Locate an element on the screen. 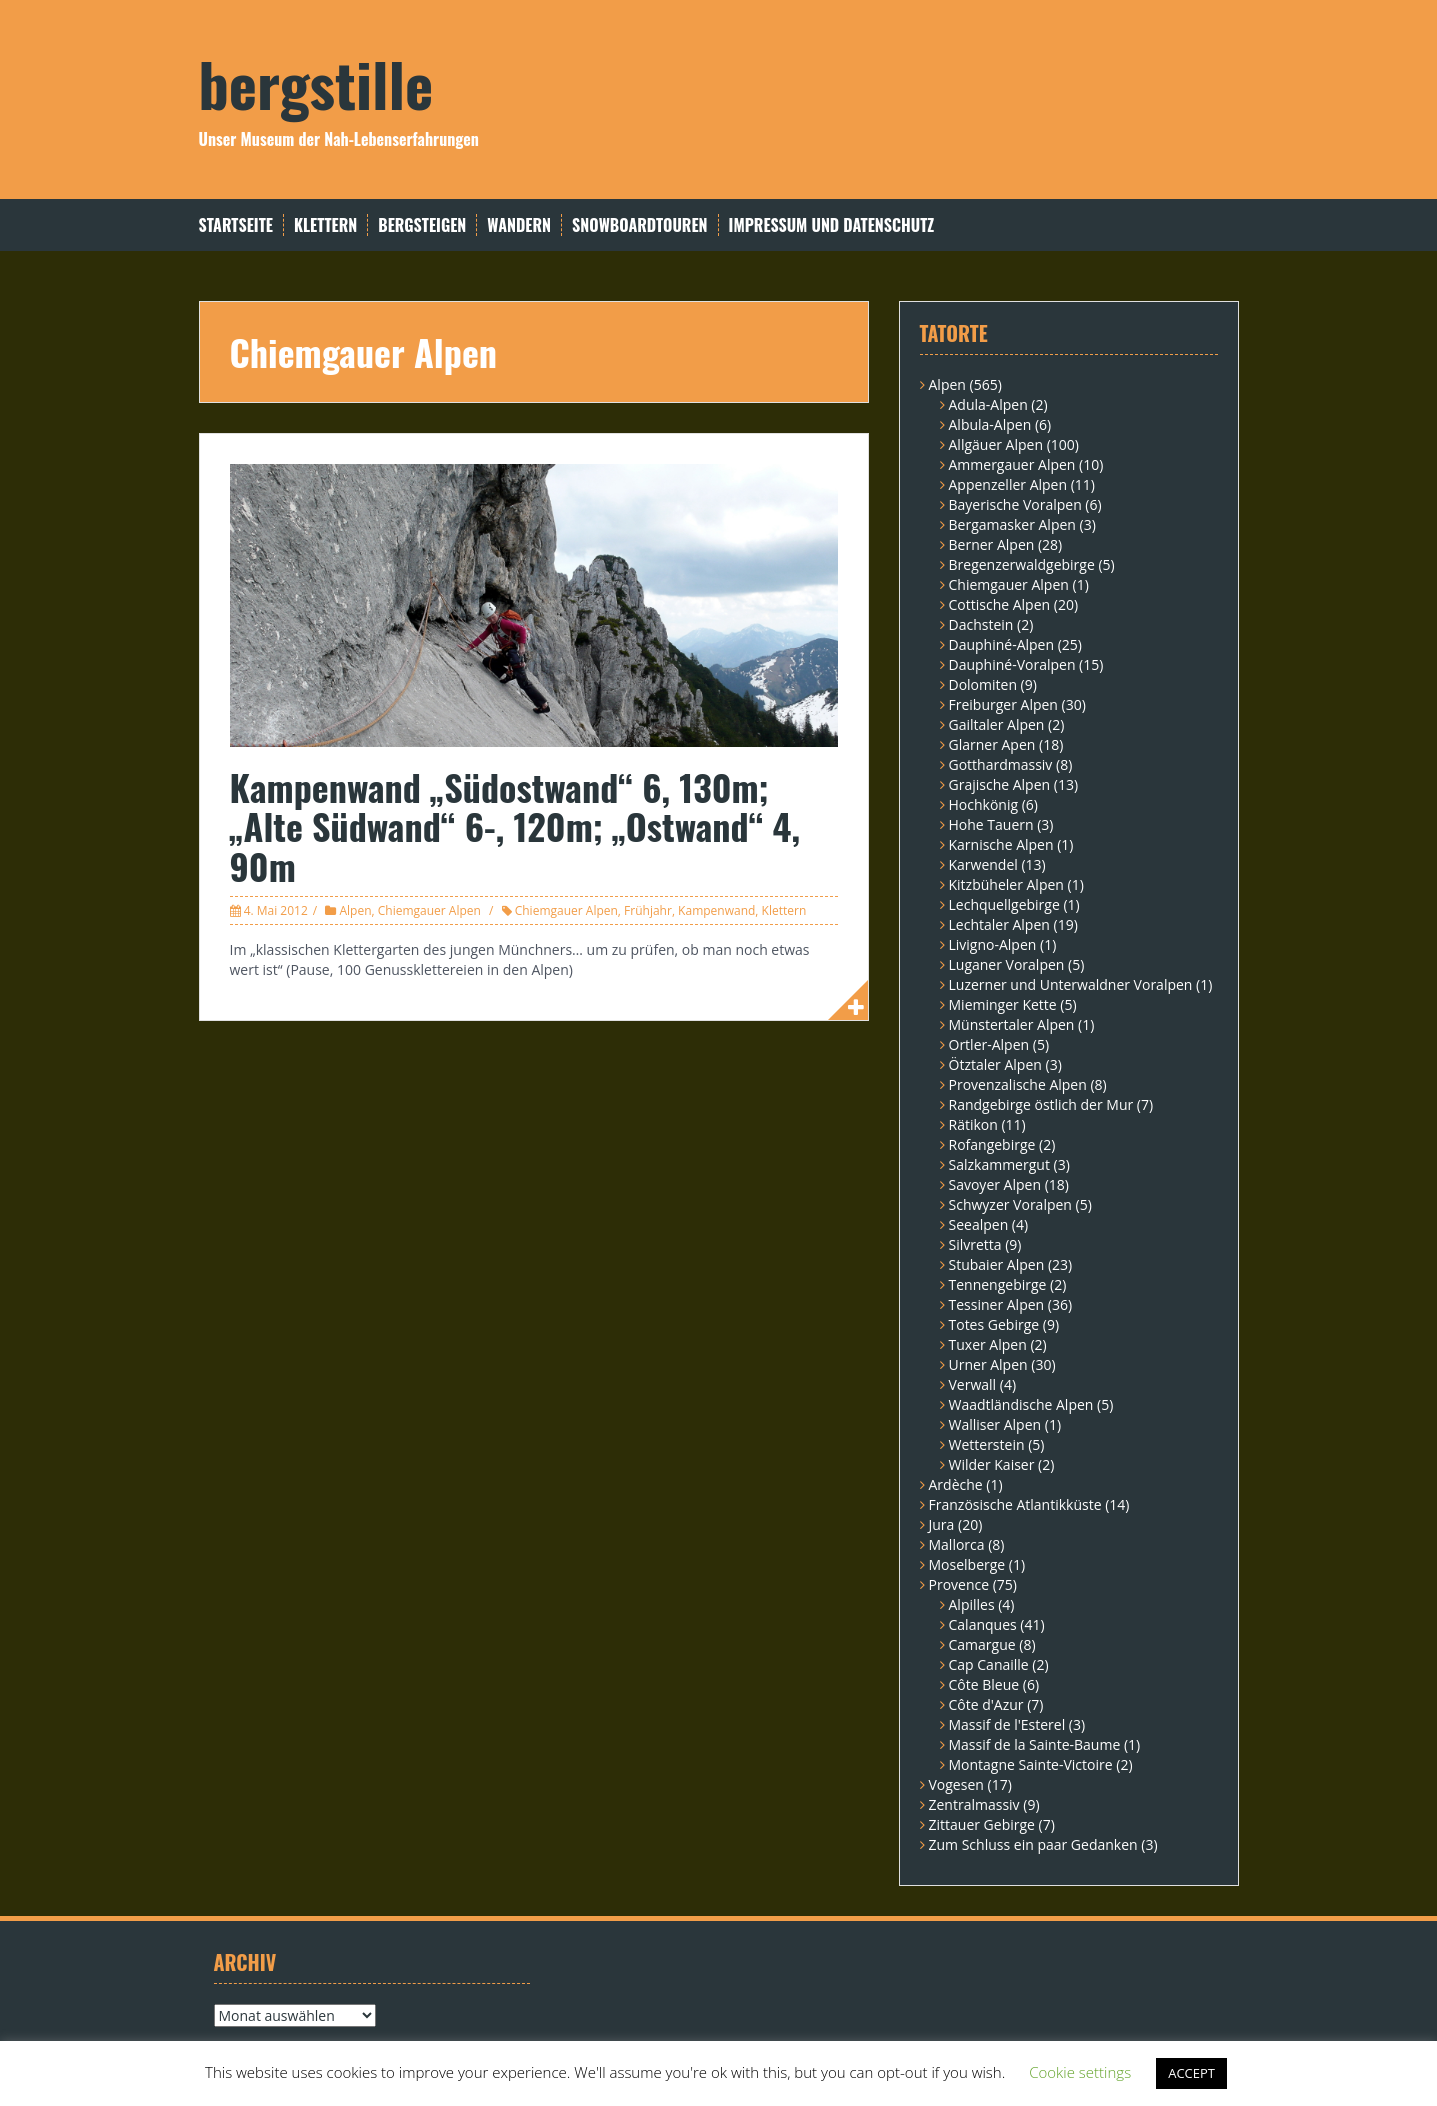  Cookie settings [button] is located at coordinates (1080, 2072).